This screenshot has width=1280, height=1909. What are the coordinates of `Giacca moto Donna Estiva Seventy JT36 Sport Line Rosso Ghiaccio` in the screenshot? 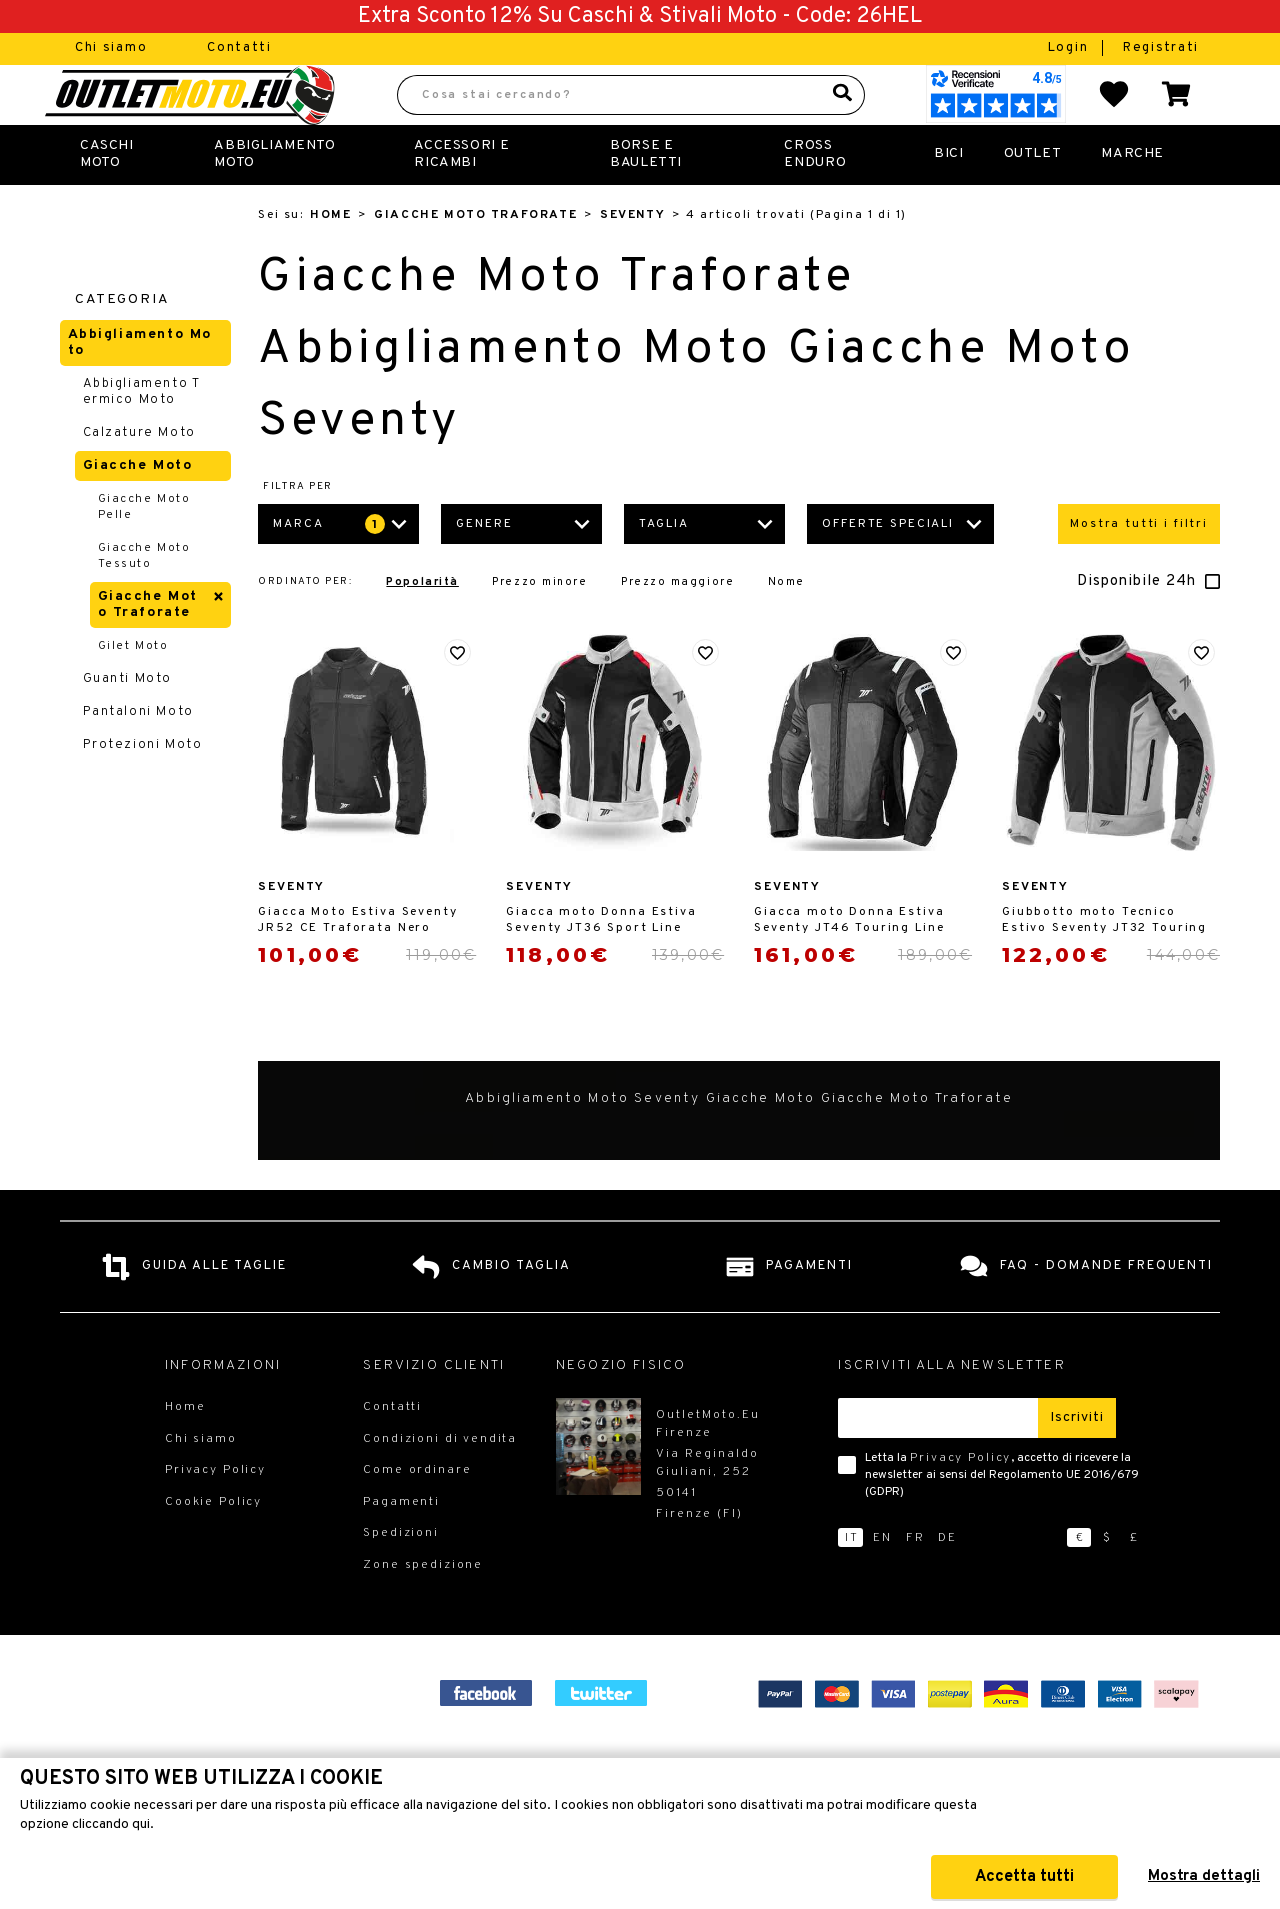 It's located at (601, 964).